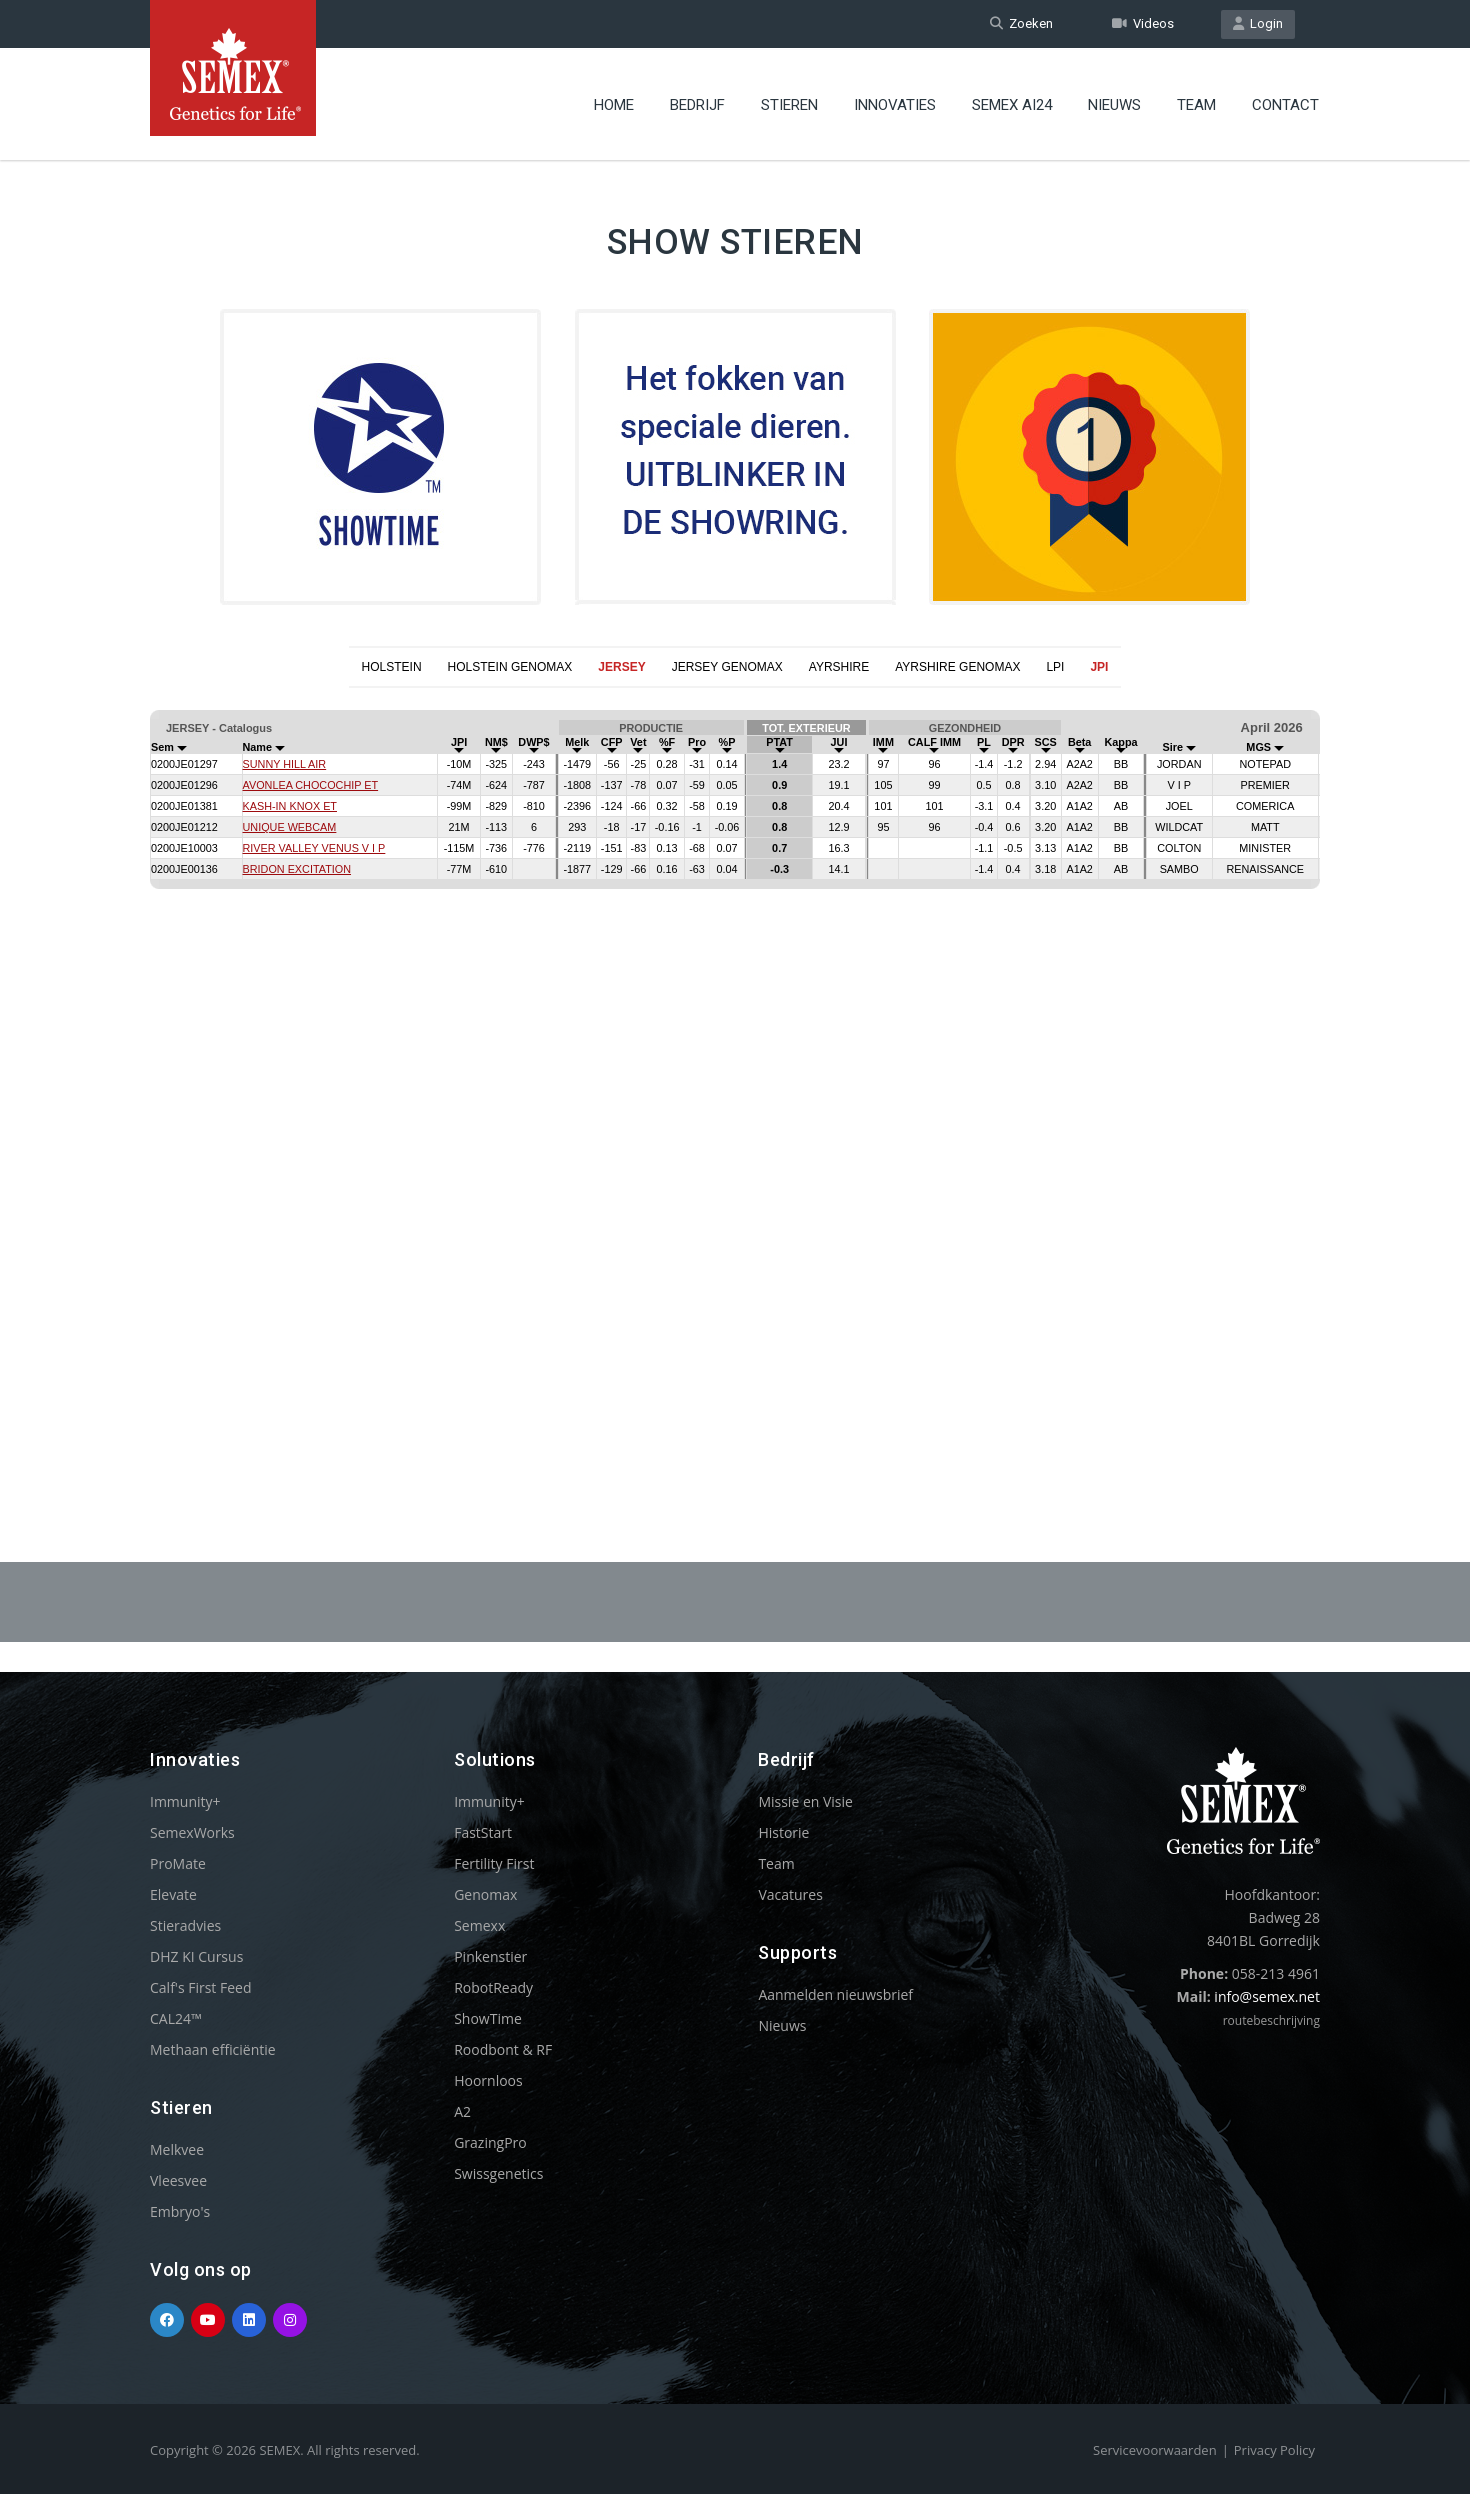 The width and height of the screenshot is (1470, 2494). What do you see at coordinates (192, 1832) in the screenshot?
I see `SemexWorks` at bounding box center [192, 1832].